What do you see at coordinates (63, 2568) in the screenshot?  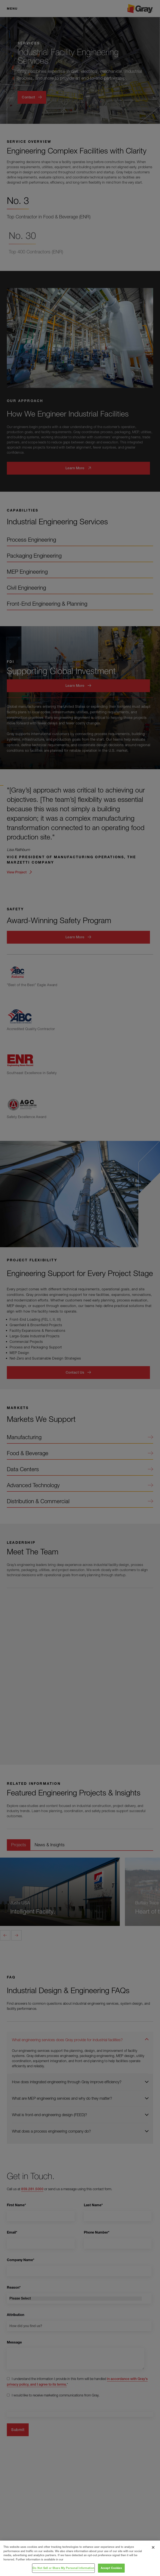 I see `Do Not Sell or Share My Personal Information` at bounding box center [63, 2568].